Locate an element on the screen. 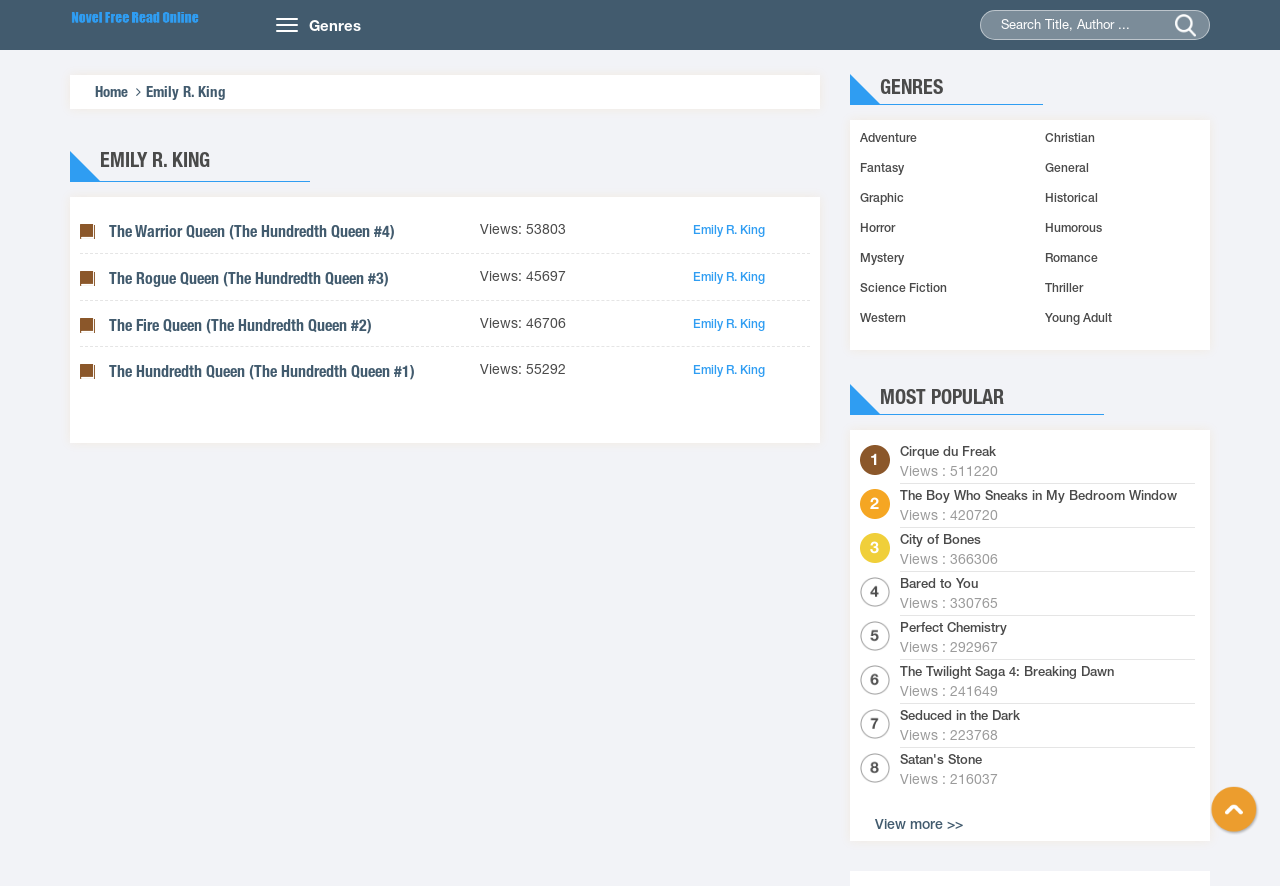 This screenshot has height=886, width=1280. Graphic is located at coordinates (882, 198).